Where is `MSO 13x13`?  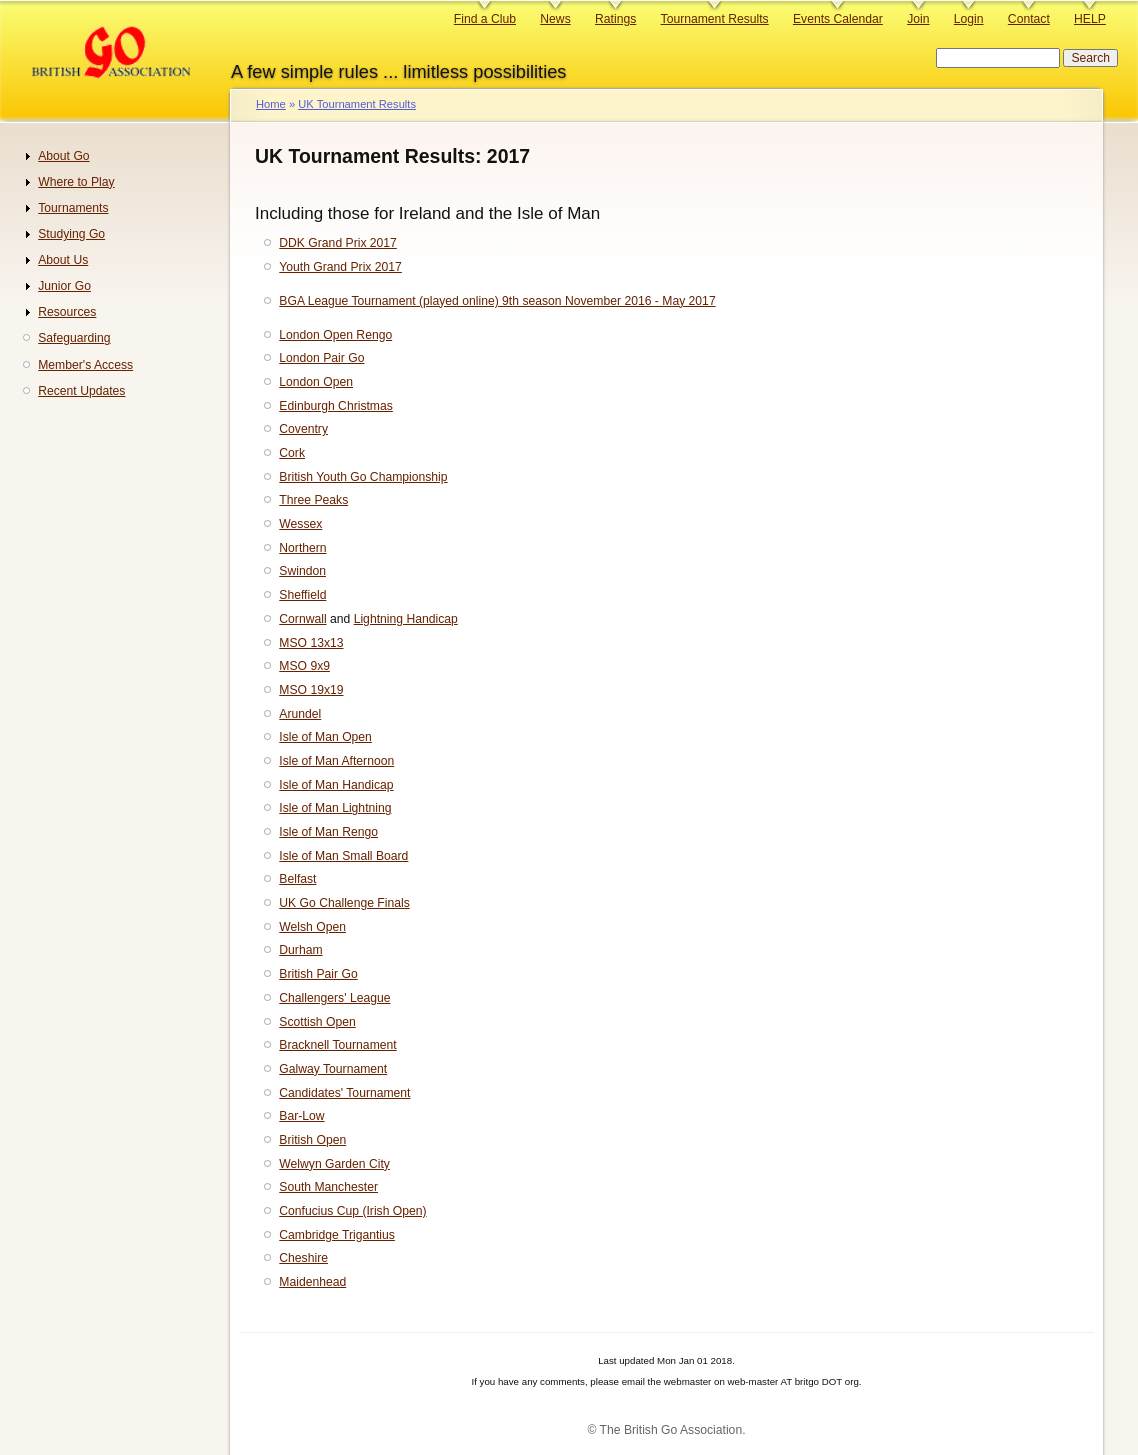 MSO 13x13 is located at coordinates (311, 643).